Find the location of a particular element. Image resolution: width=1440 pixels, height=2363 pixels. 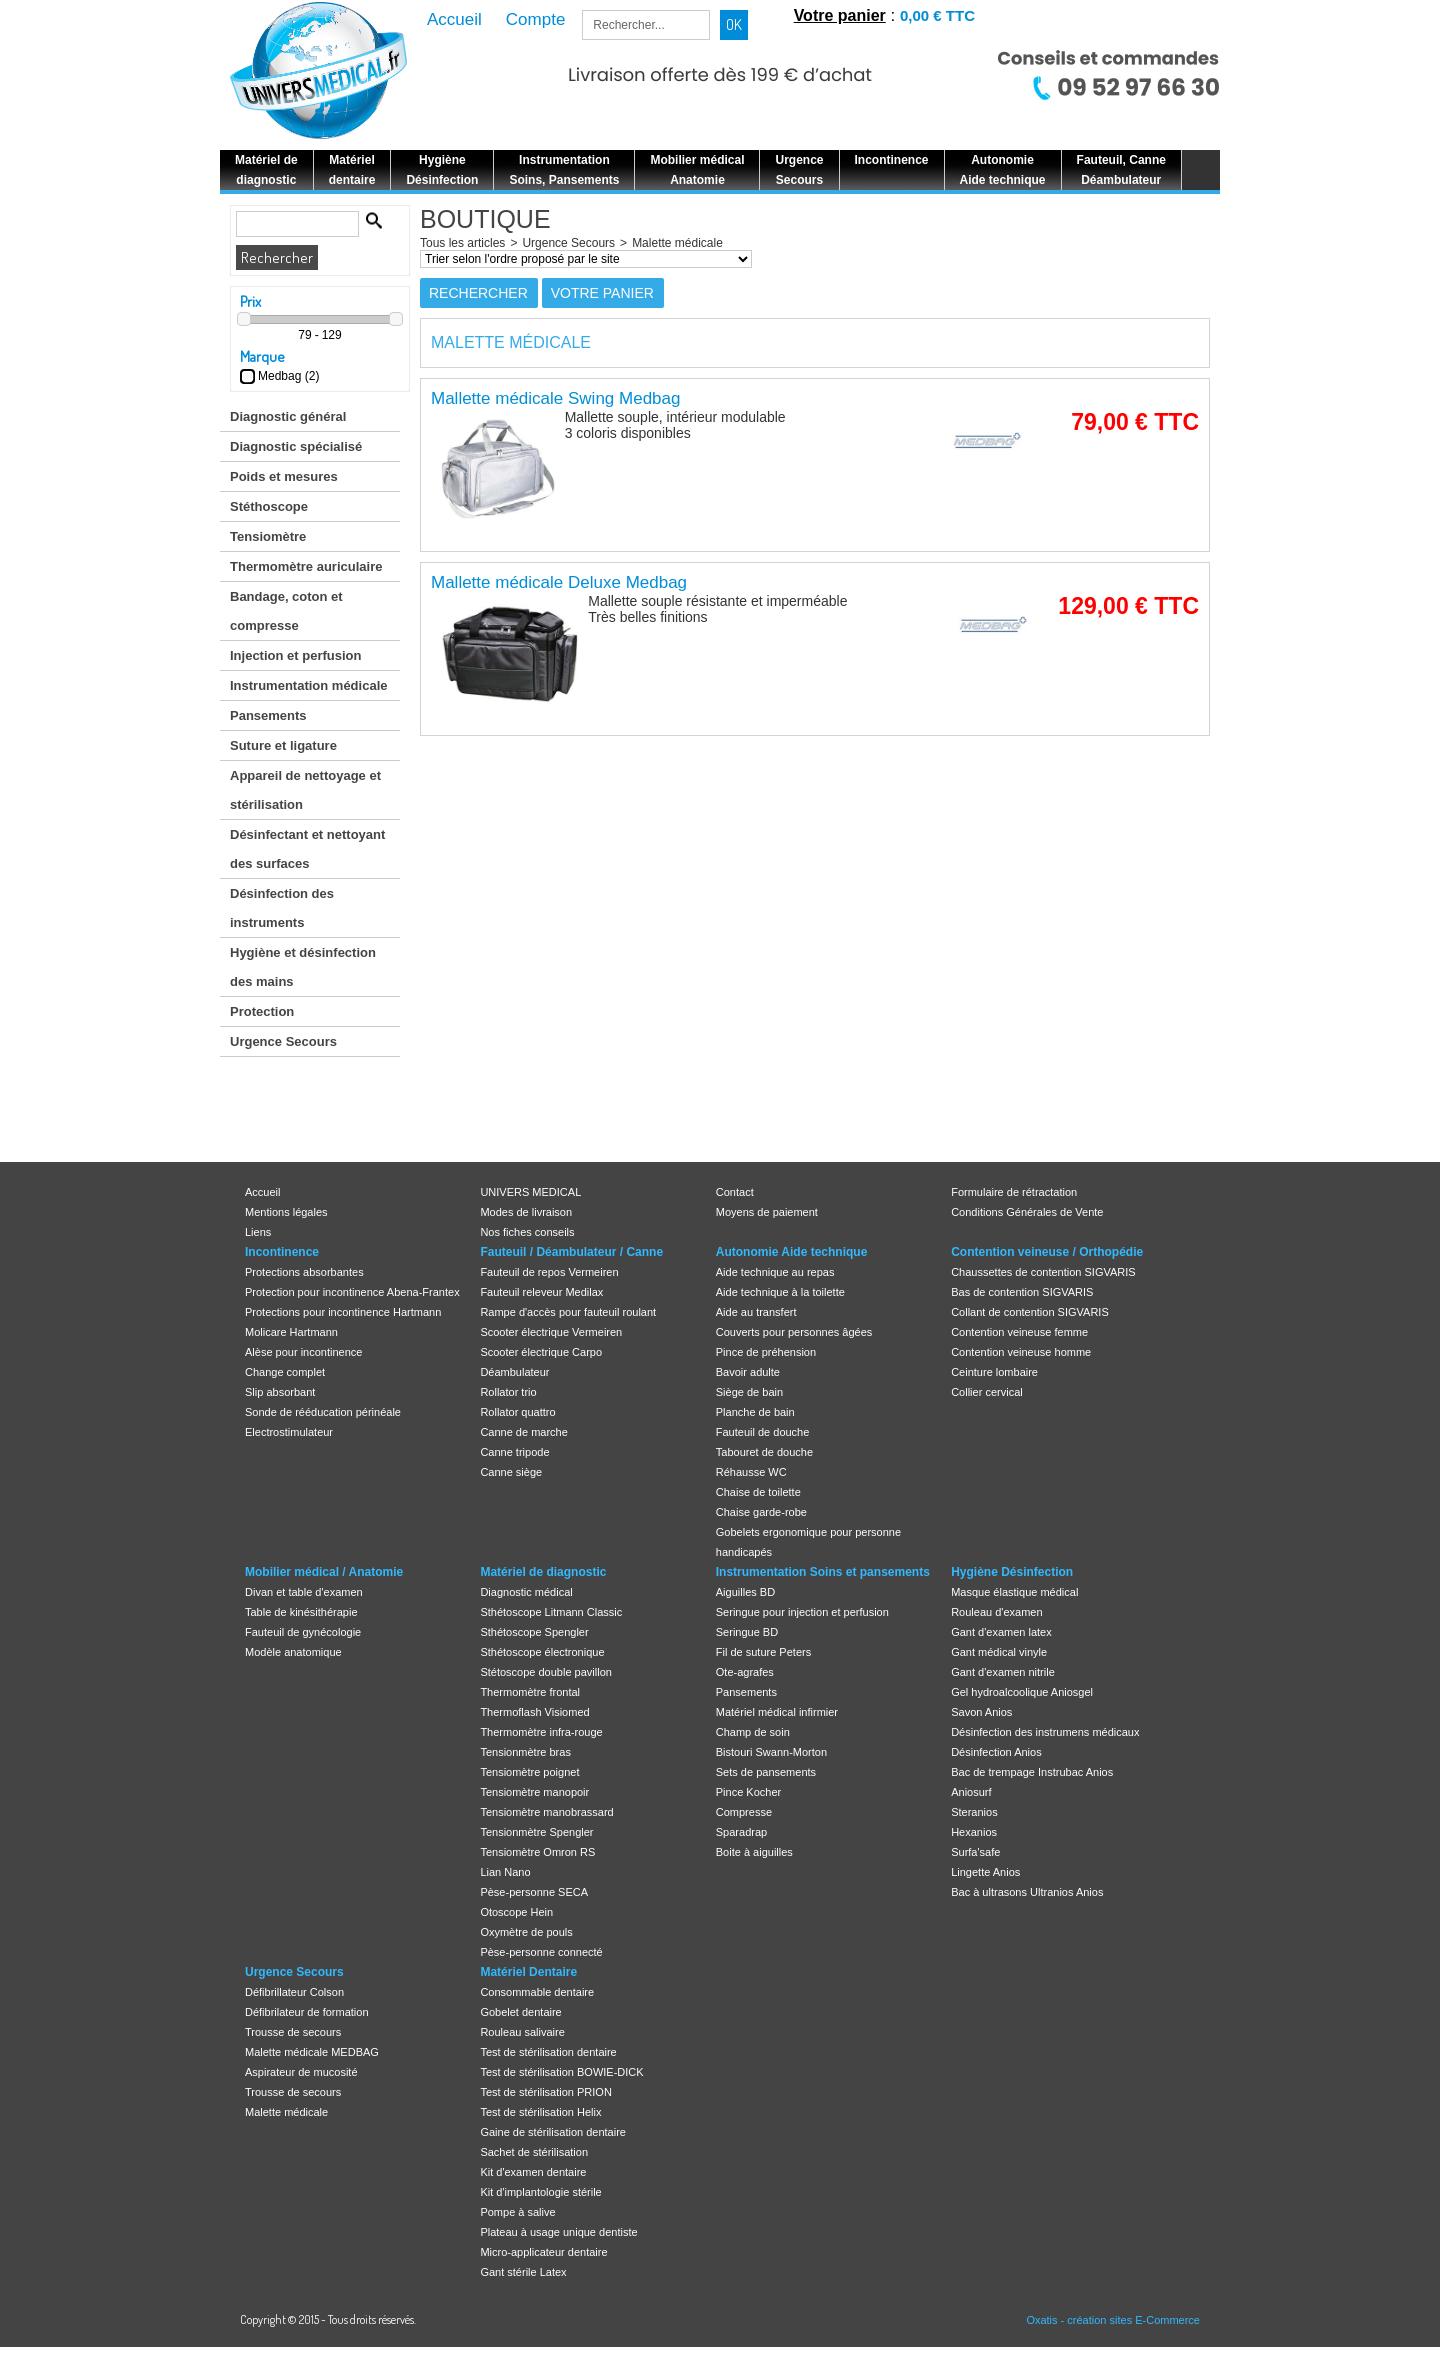

Tensiomètre poignet is located at coordinates (529, 1772).